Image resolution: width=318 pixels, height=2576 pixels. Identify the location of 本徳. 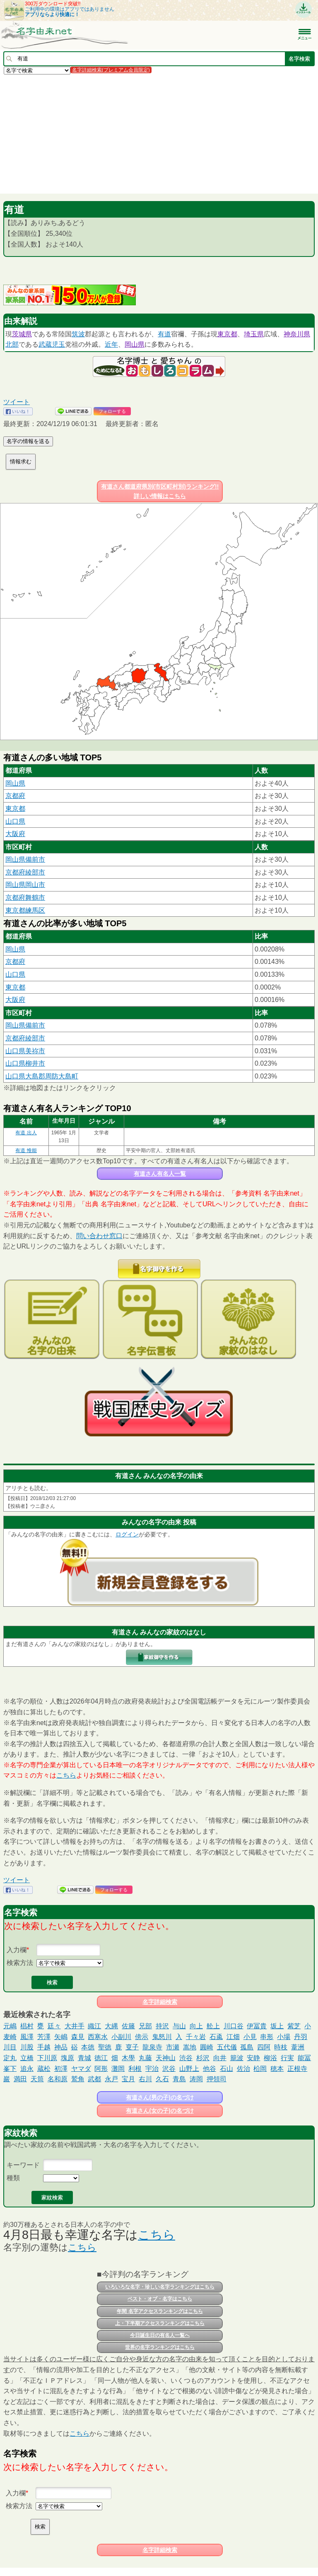
(87, 2047).